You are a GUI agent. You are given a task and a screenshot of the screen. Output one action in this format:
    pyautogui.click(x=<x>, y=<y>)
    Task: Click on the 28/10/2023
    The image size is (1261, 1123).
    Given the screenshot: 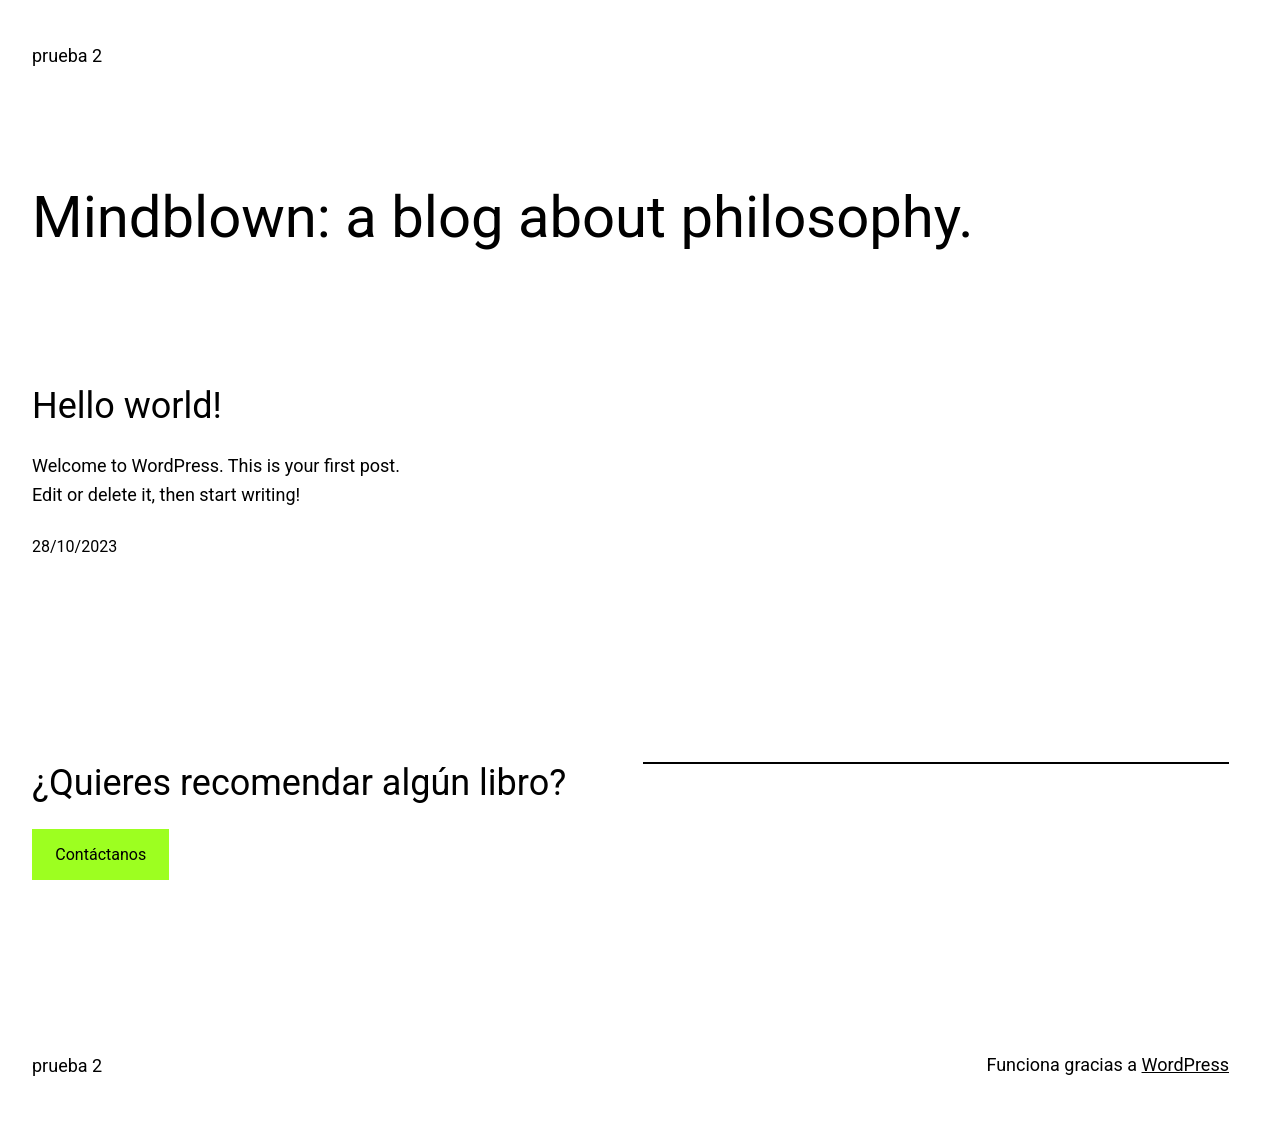 What is the action you would take?
    pyautogui.click(x=74, y=546)
    